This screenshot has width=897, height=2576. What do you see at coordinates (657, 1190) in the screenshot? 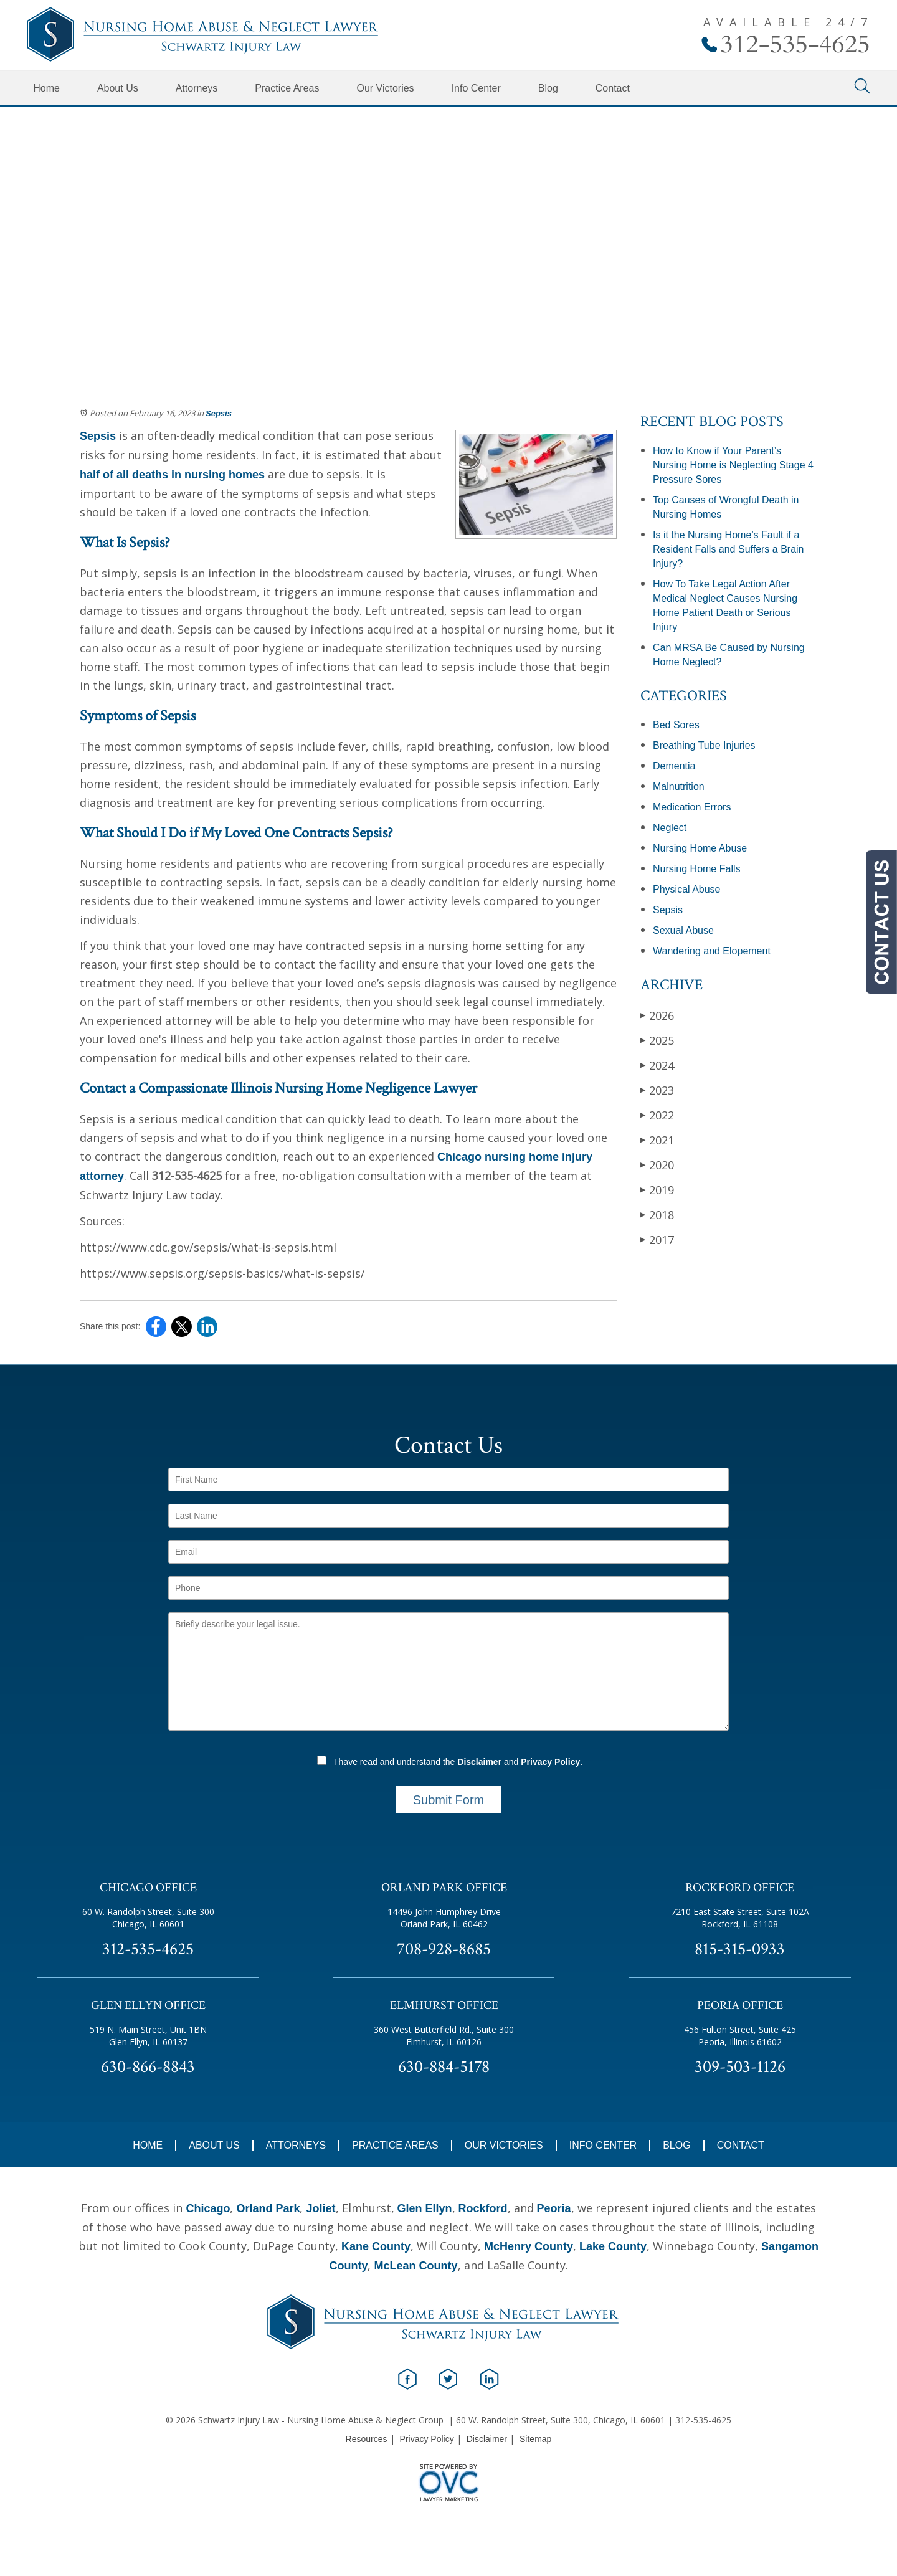
I see `2019` at bounding box center [657, 1190].